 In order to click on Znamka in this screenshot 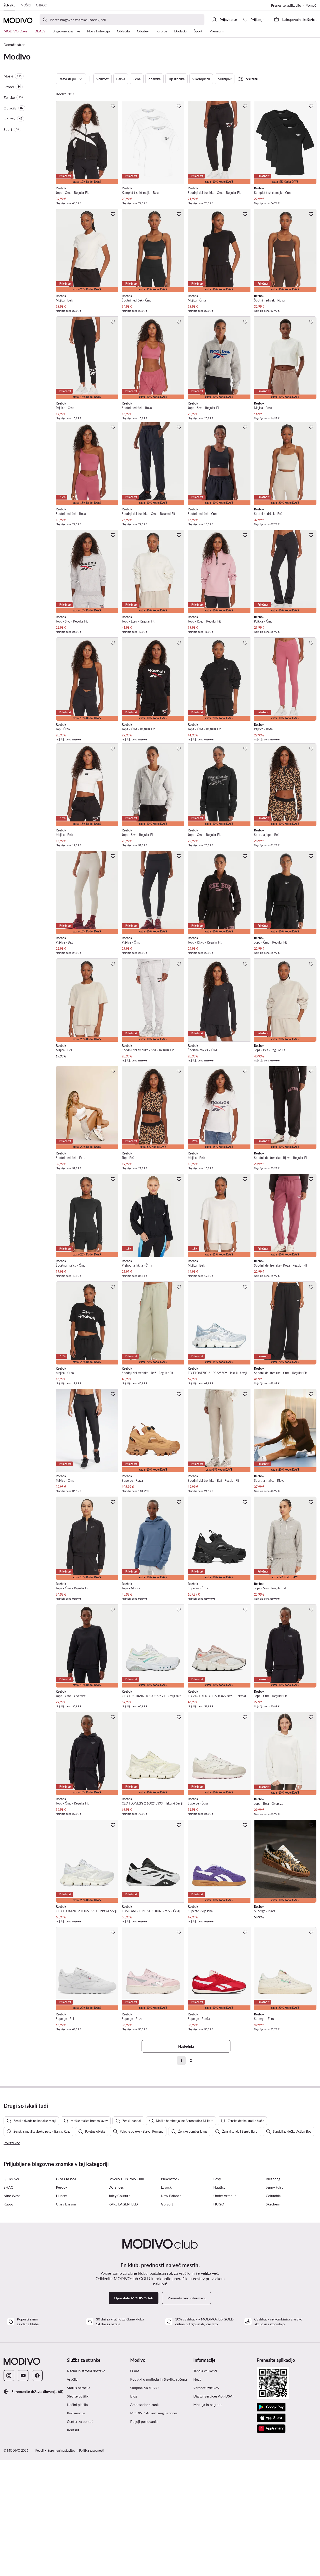, I will do `click(154, 79)`.